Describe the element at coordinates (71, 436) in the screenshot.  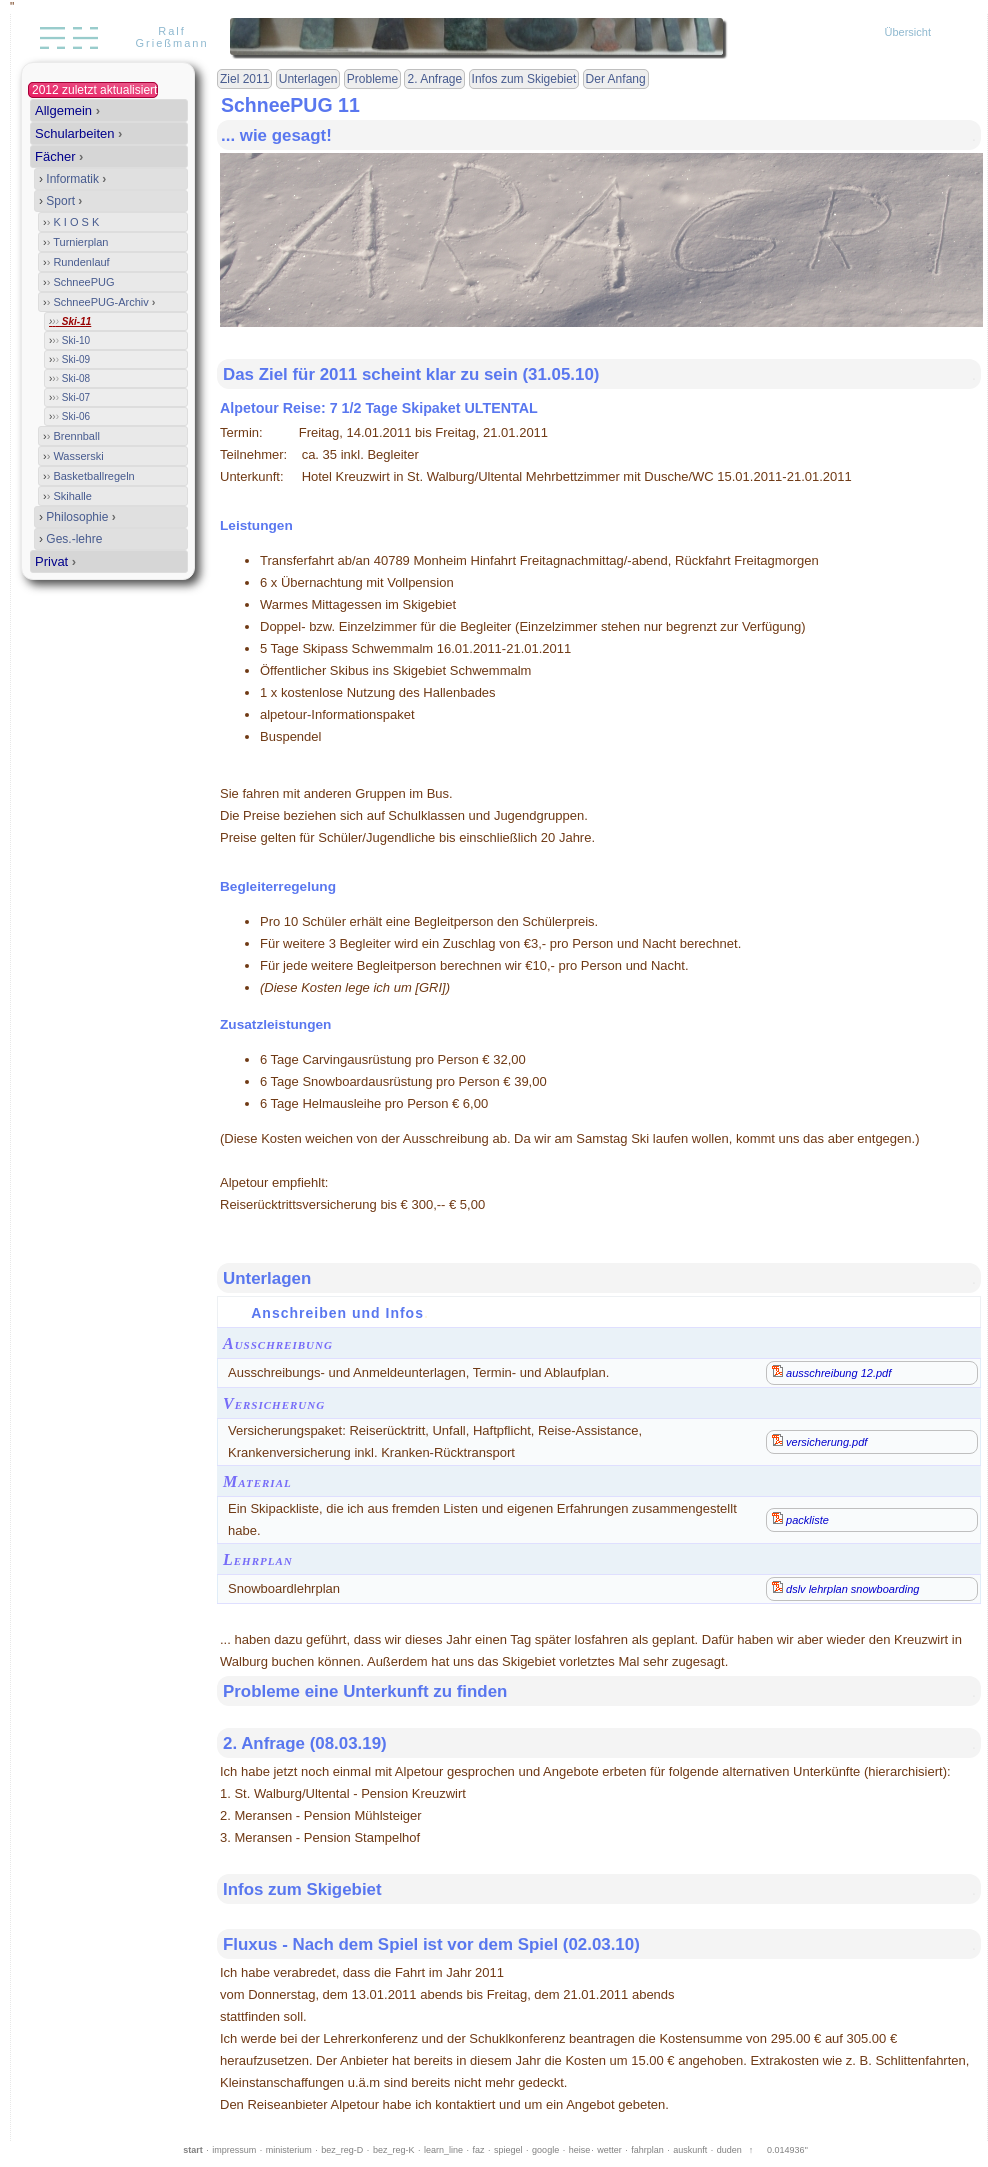
I see `Brennball` at that location.